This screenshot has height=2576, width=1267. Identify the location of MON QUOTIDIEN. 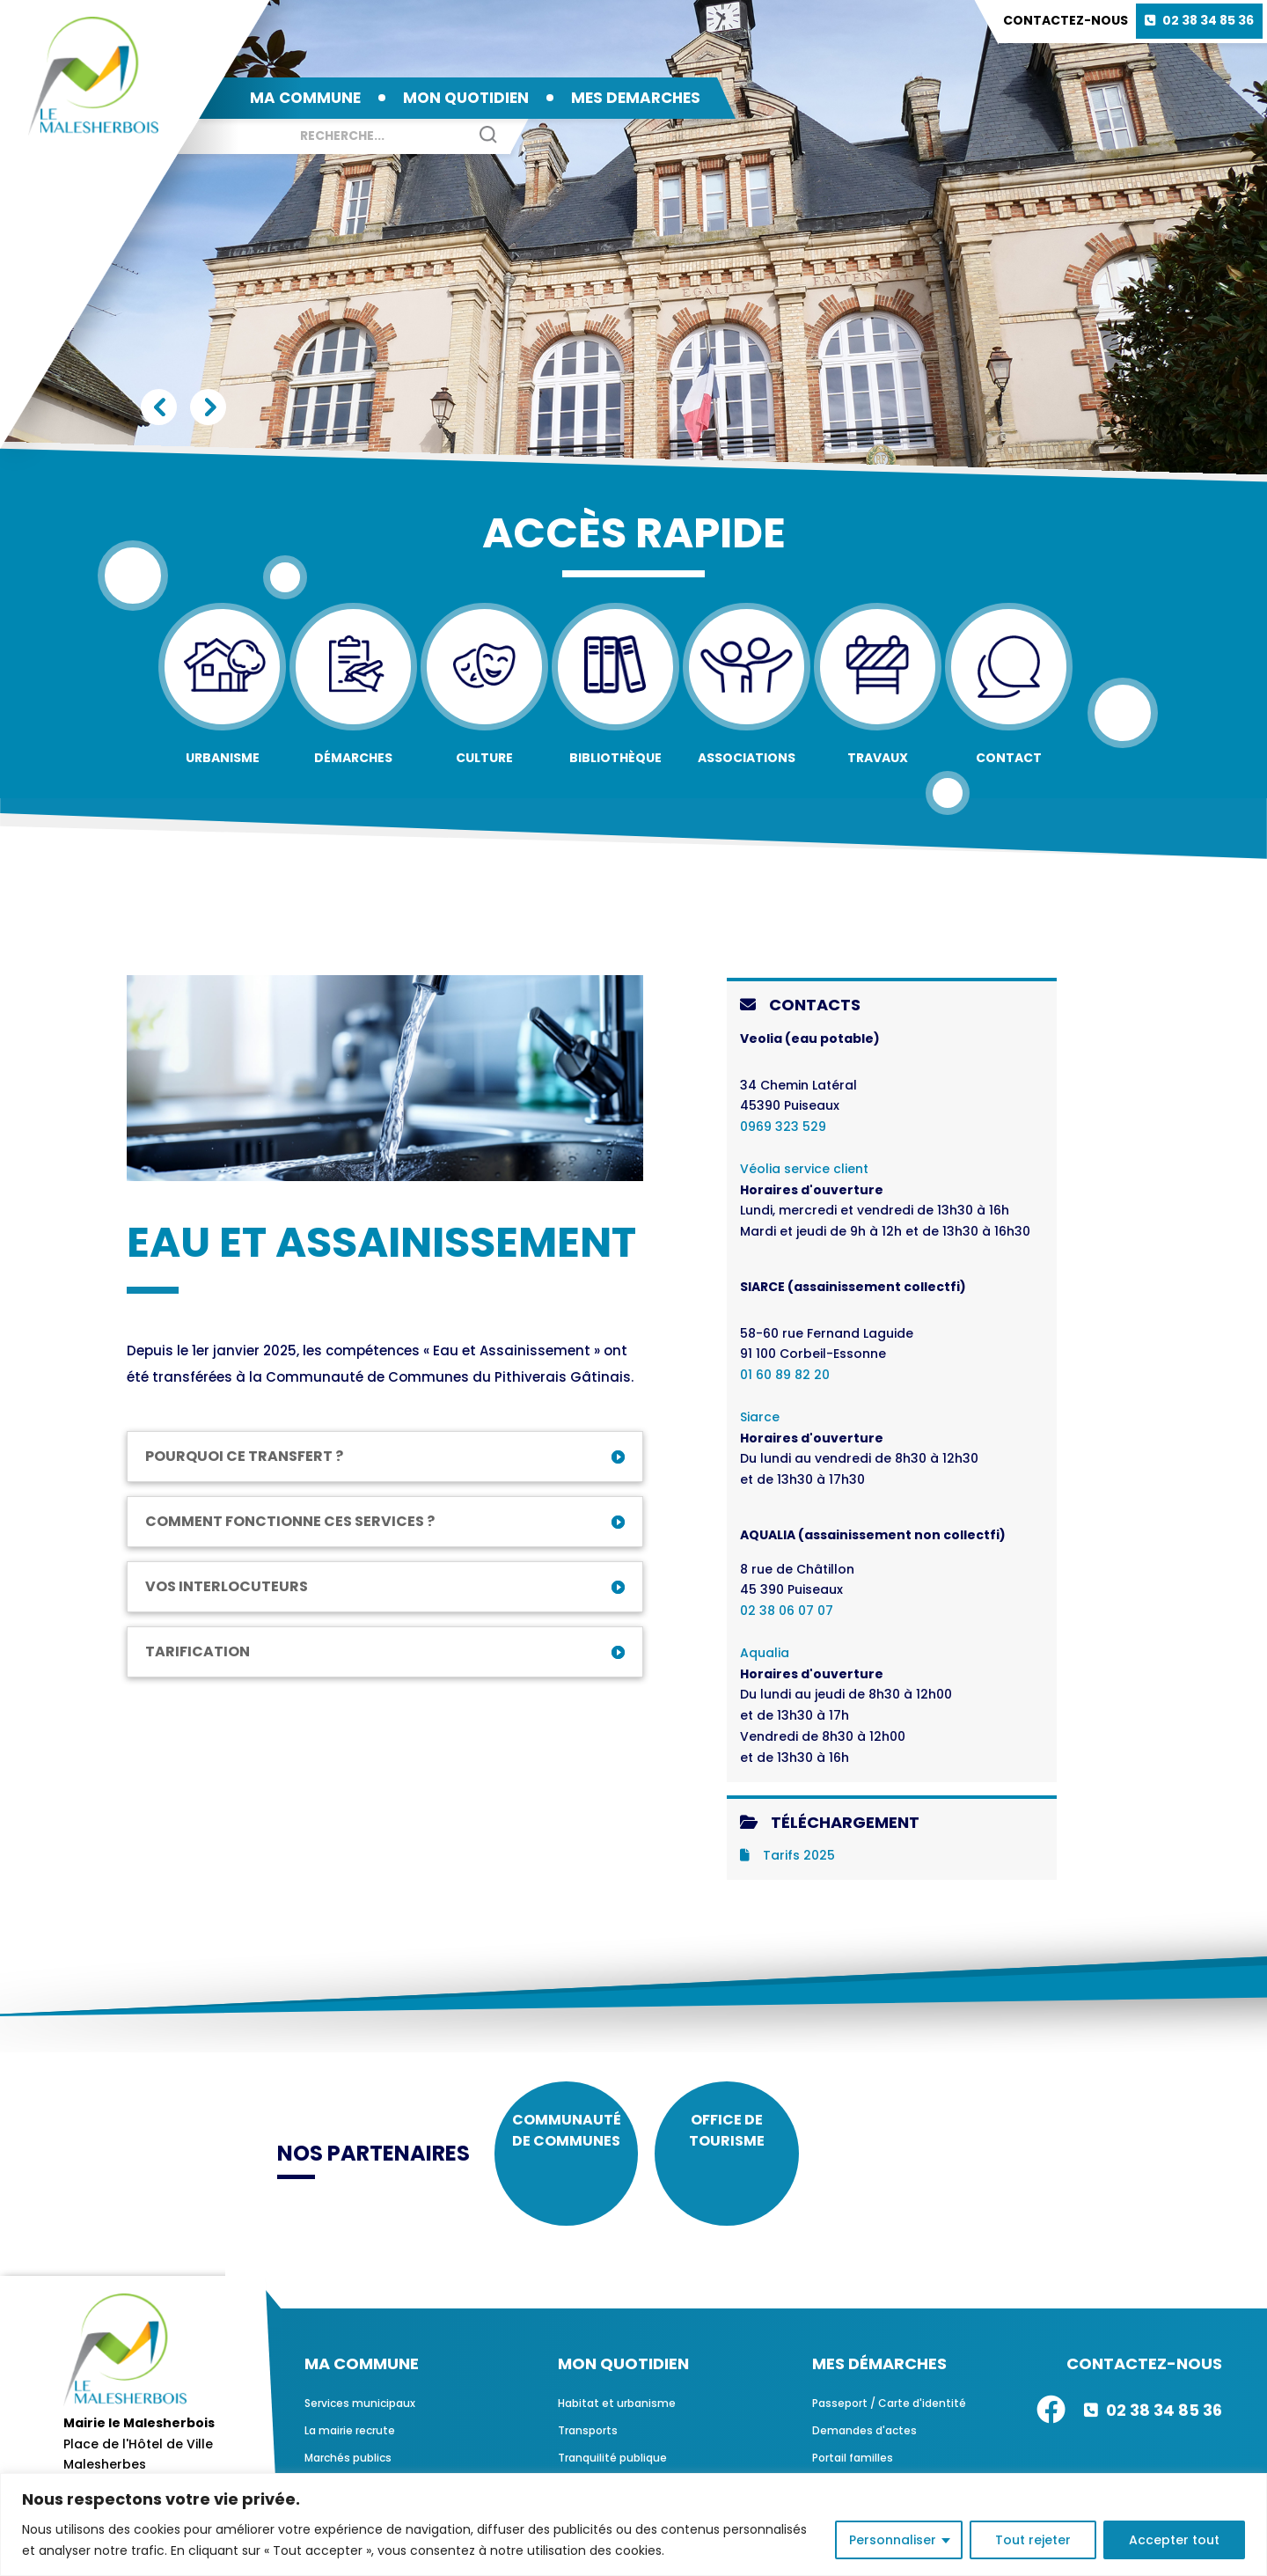
(466, 97).